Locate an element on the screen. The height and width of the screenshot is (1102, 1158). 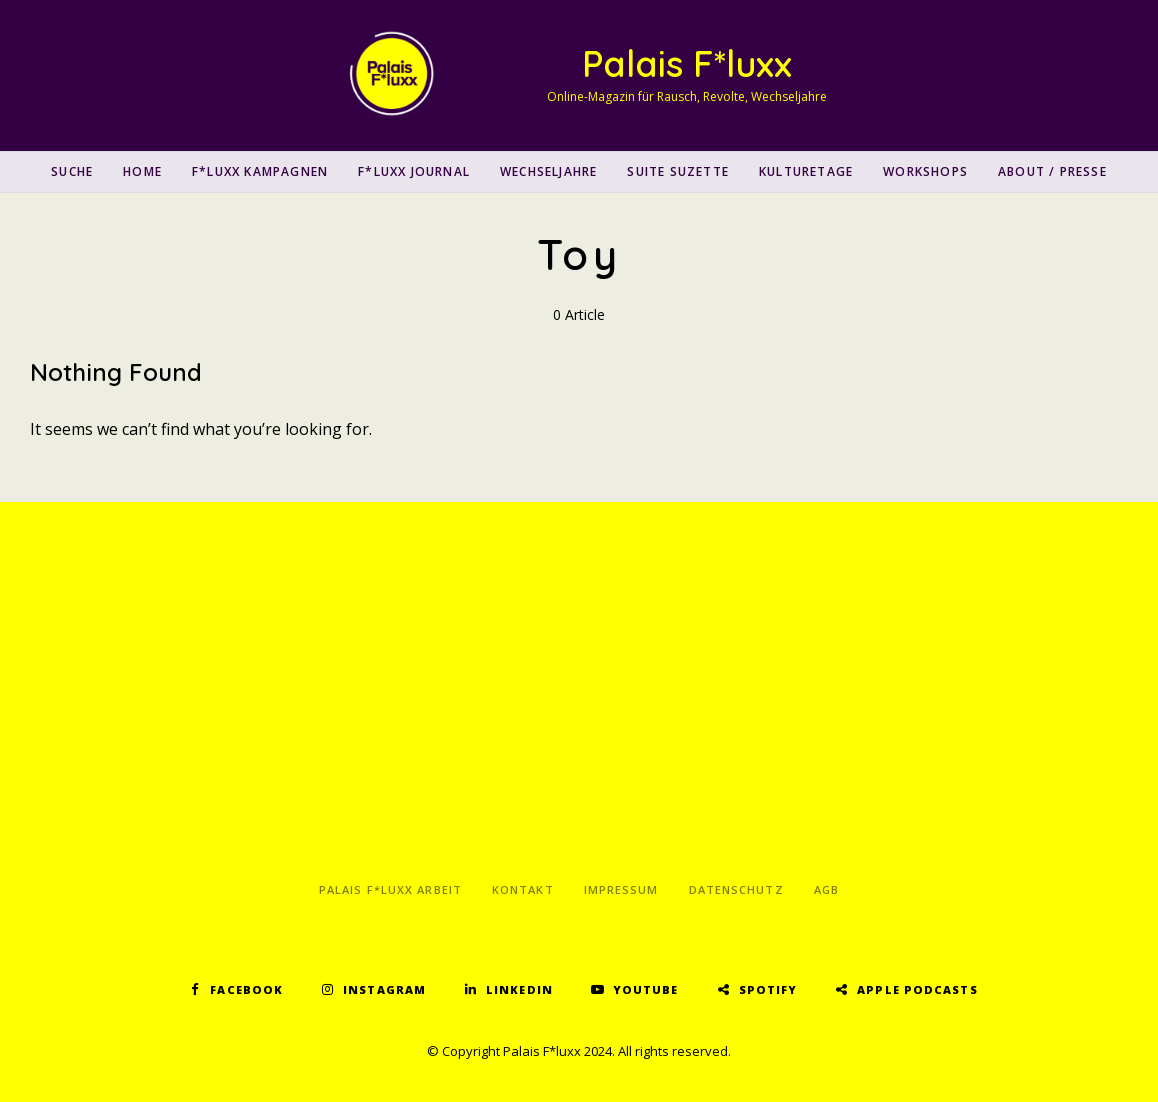
Kulturetage is located at coordinates (806, 171).